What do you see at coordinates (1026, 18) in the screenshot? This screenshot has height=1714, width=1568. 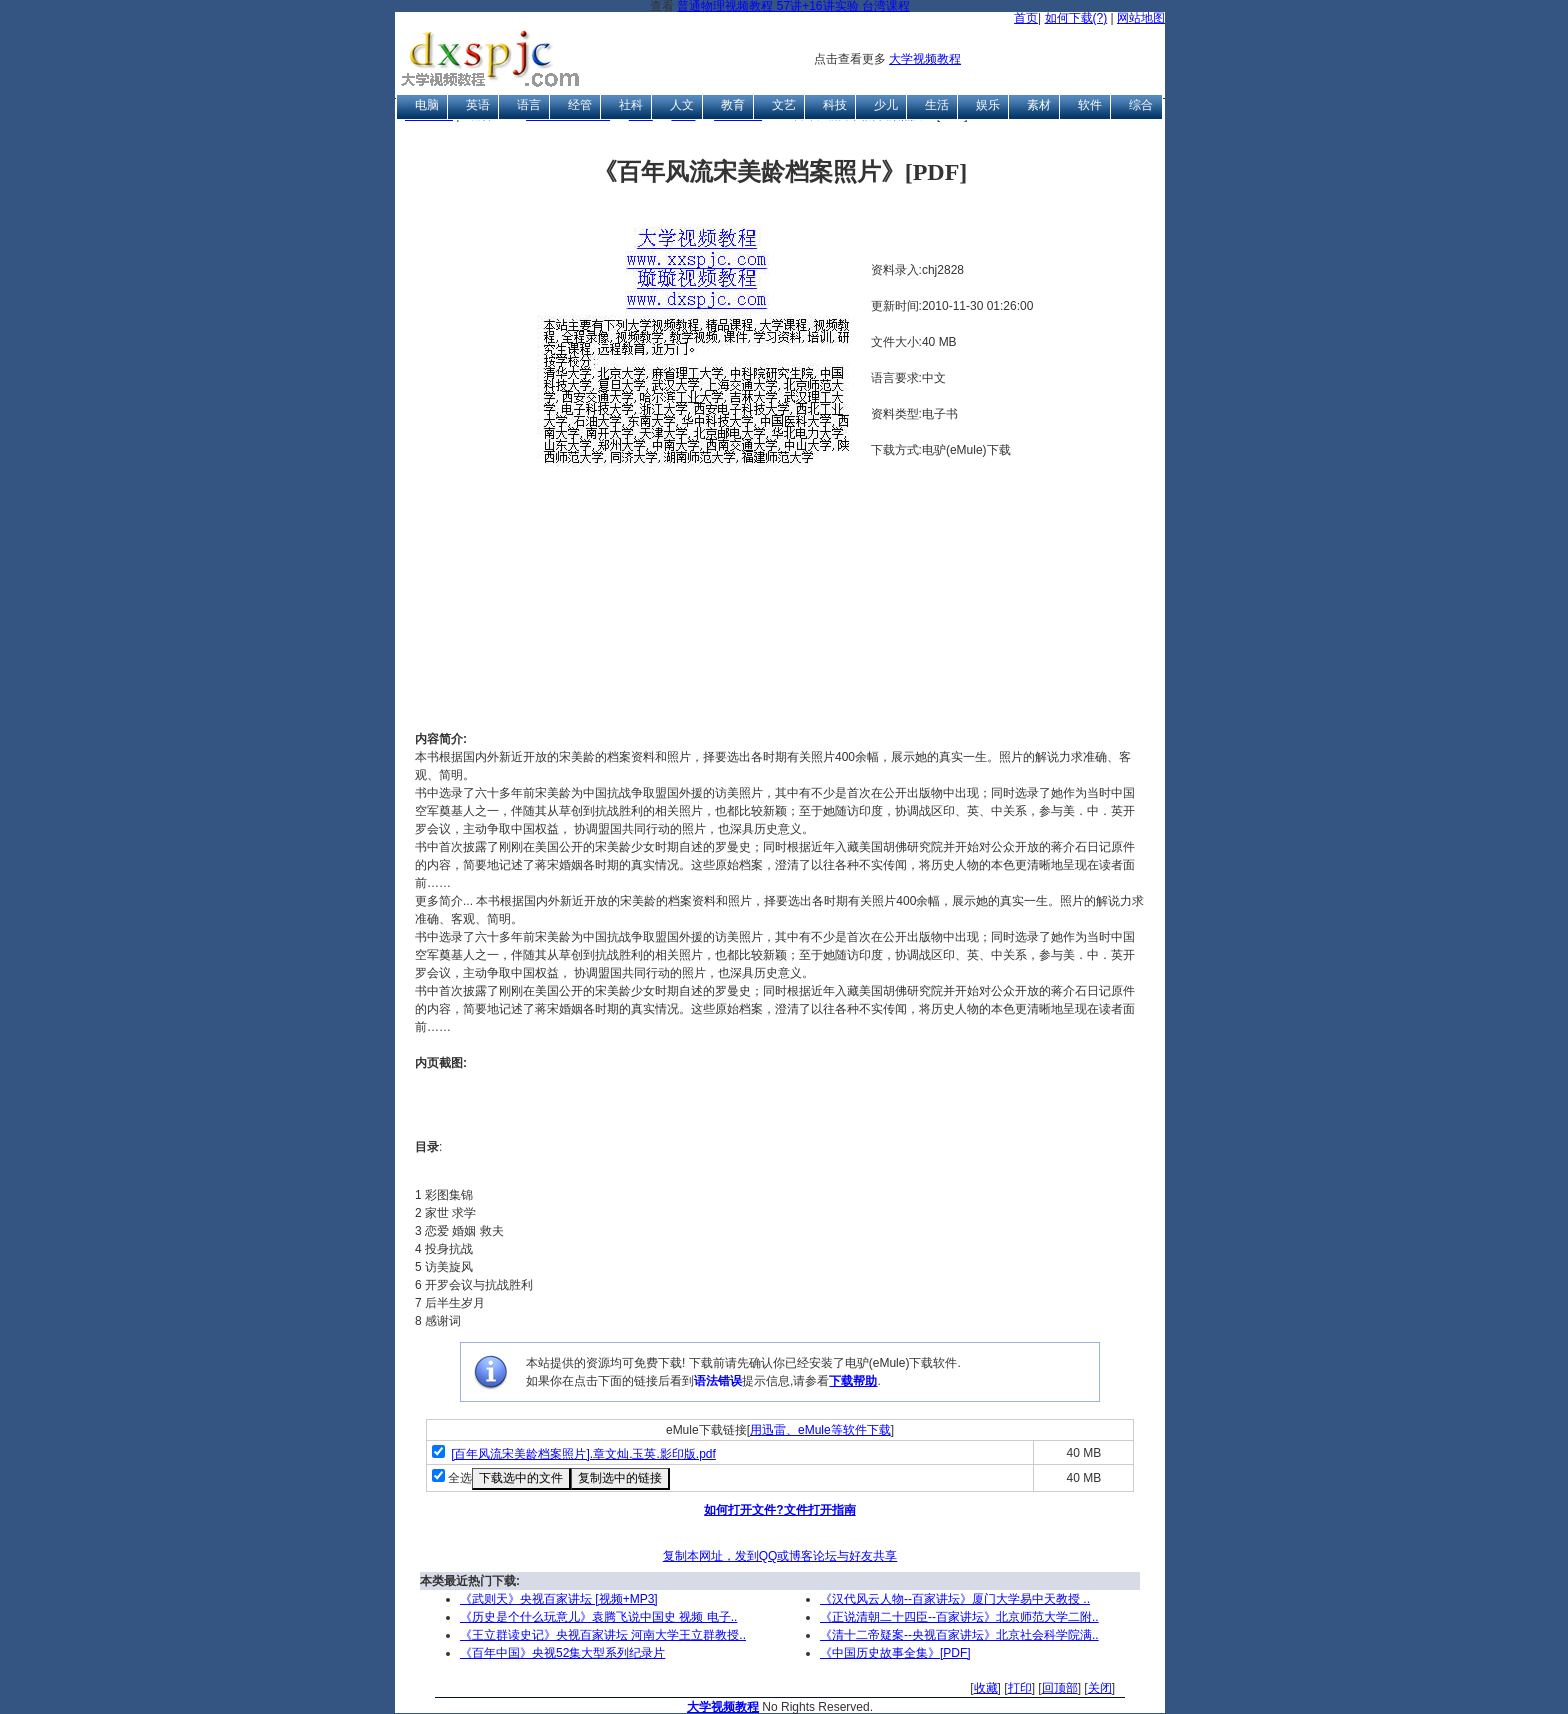 I see `首页` at bounding box center [1026, 18].